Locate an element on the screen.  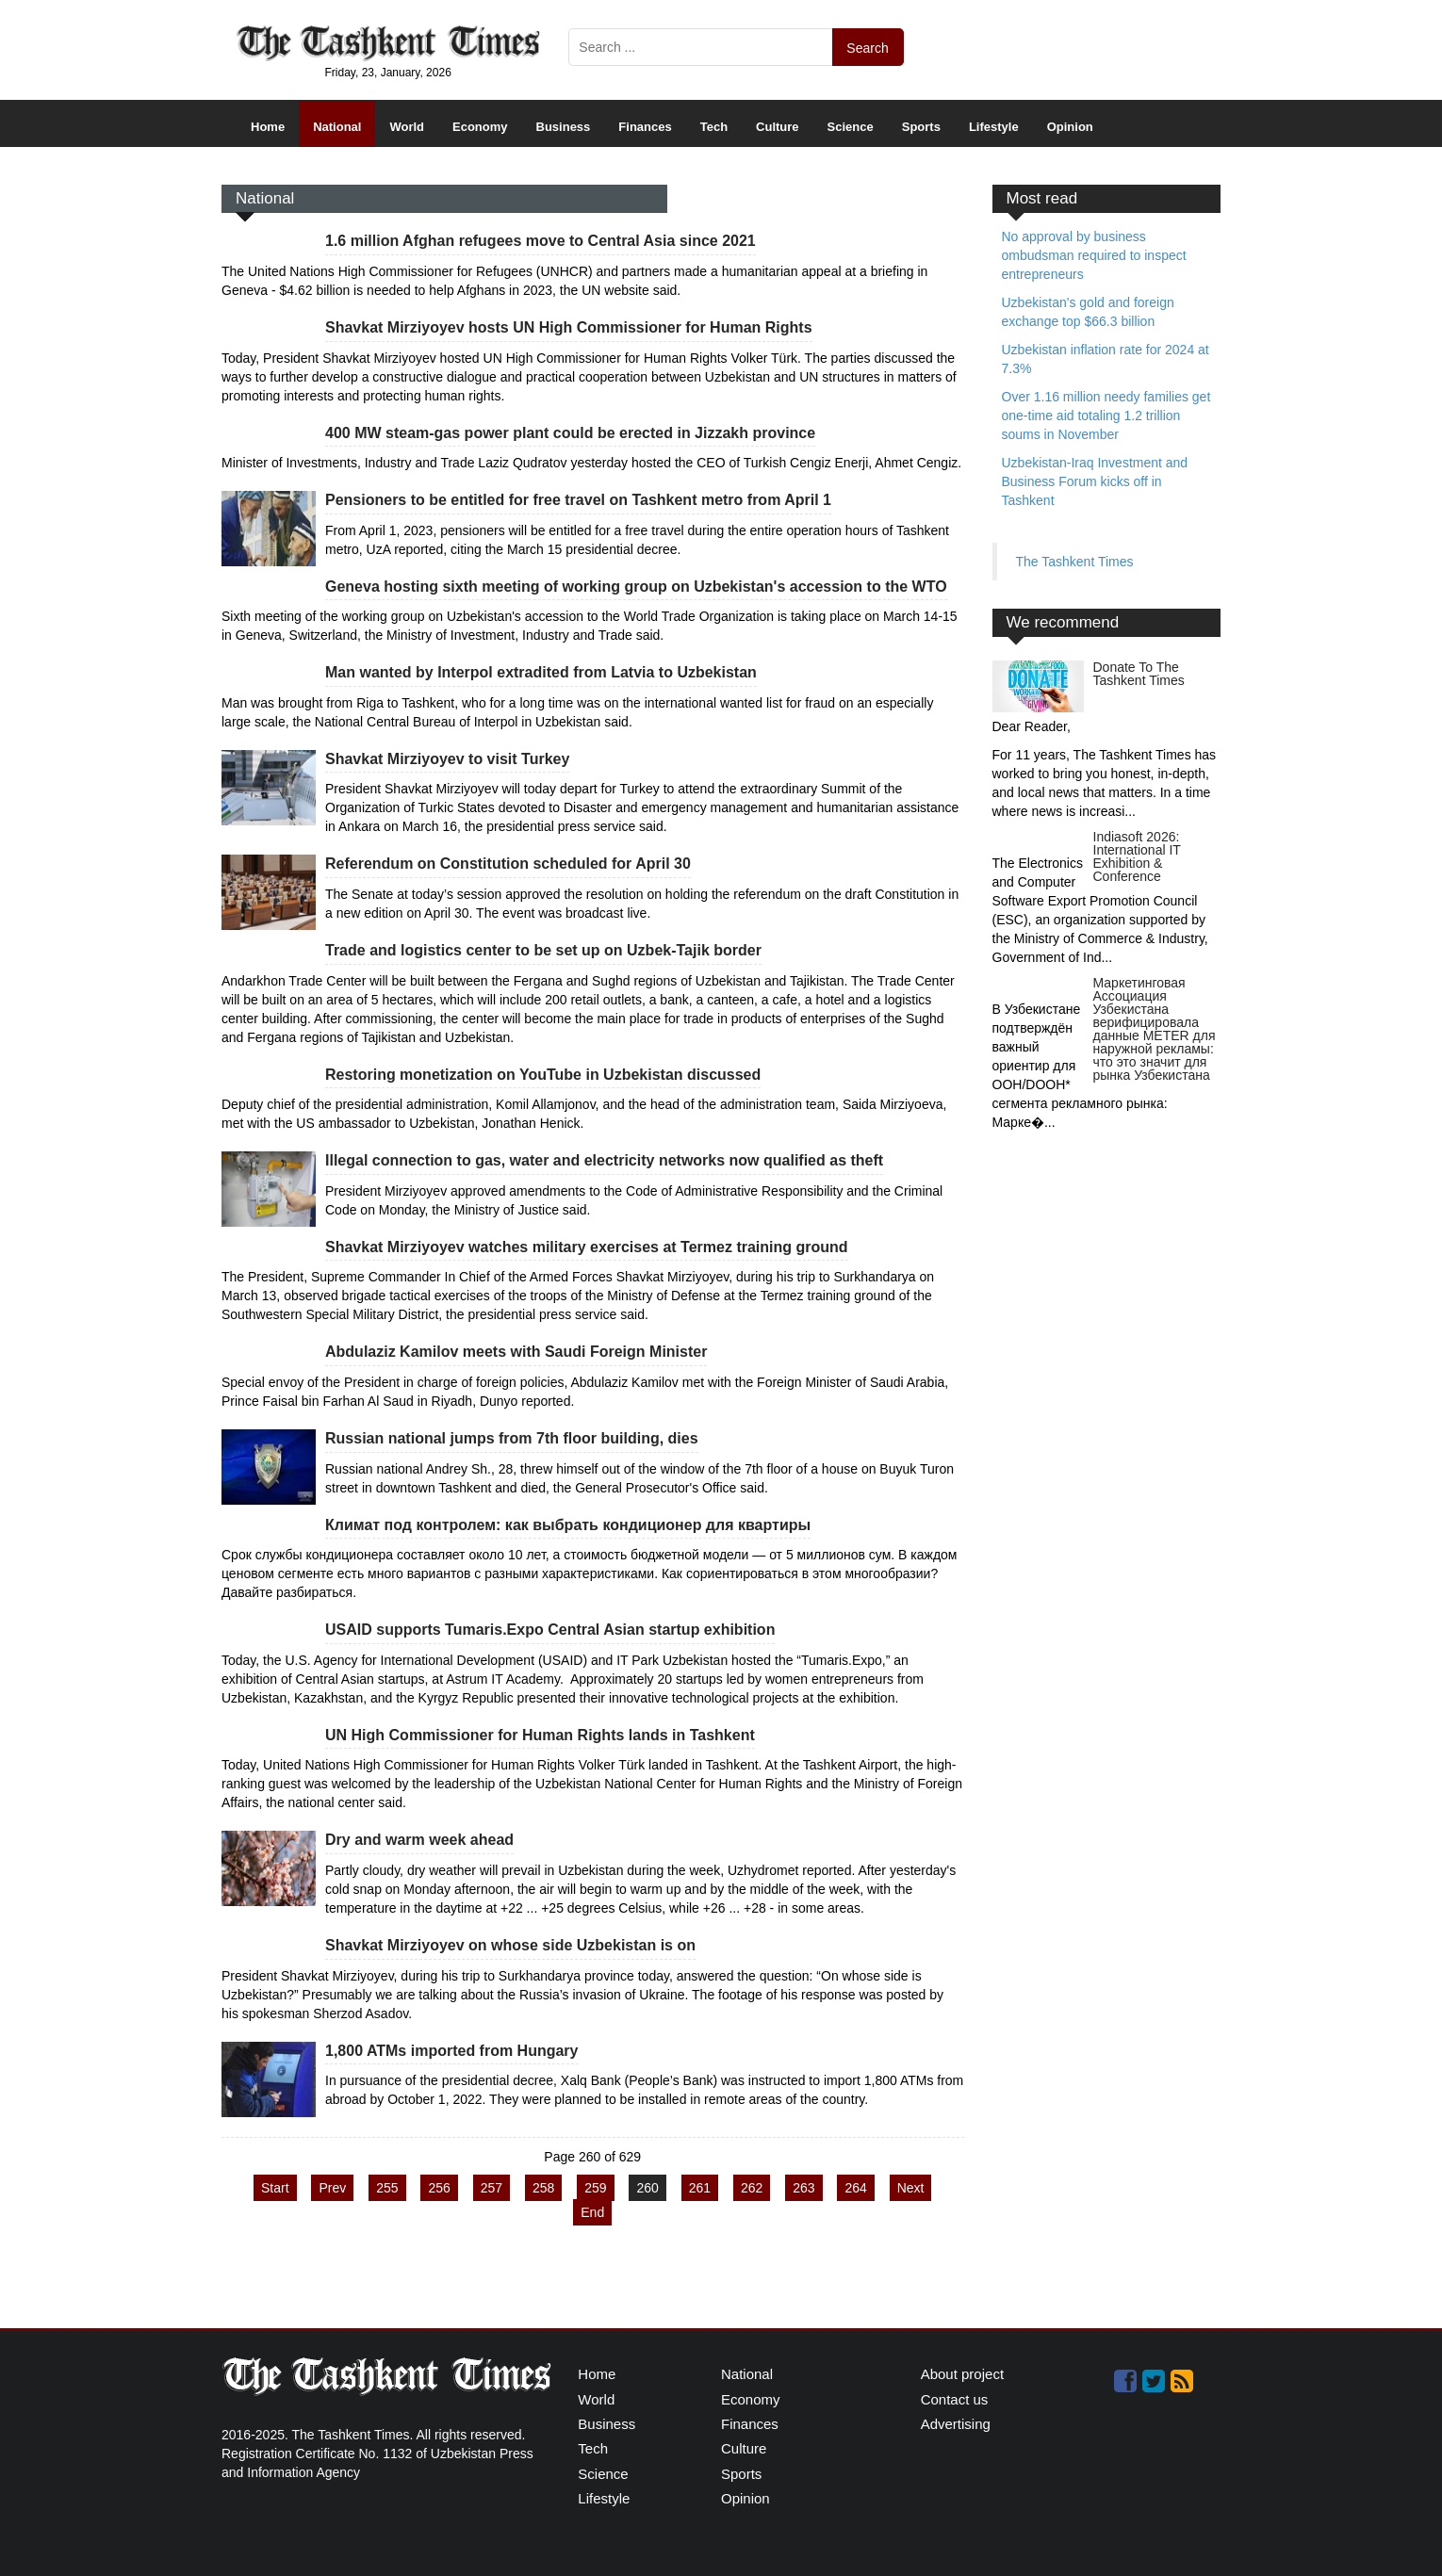
1.6 million Afghan refugees move to Central Asia since 2021 is located at coordinates (540, 241).